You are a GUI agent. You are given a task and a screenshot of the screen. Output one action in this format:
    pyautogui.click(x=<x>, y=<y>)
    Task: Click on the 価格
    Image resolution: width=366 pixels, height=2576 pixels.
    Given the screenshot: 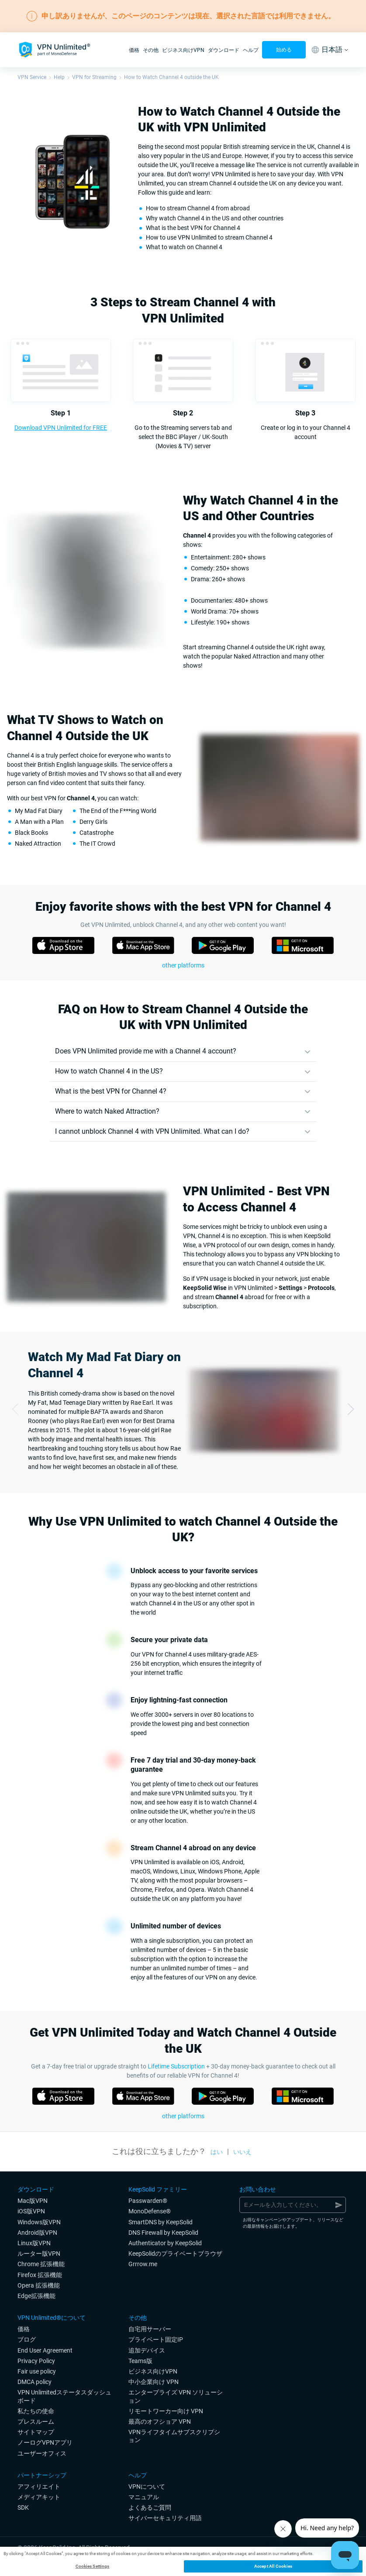 What is the action you would take?
    pyautogui.click(x=134, y=50)
    